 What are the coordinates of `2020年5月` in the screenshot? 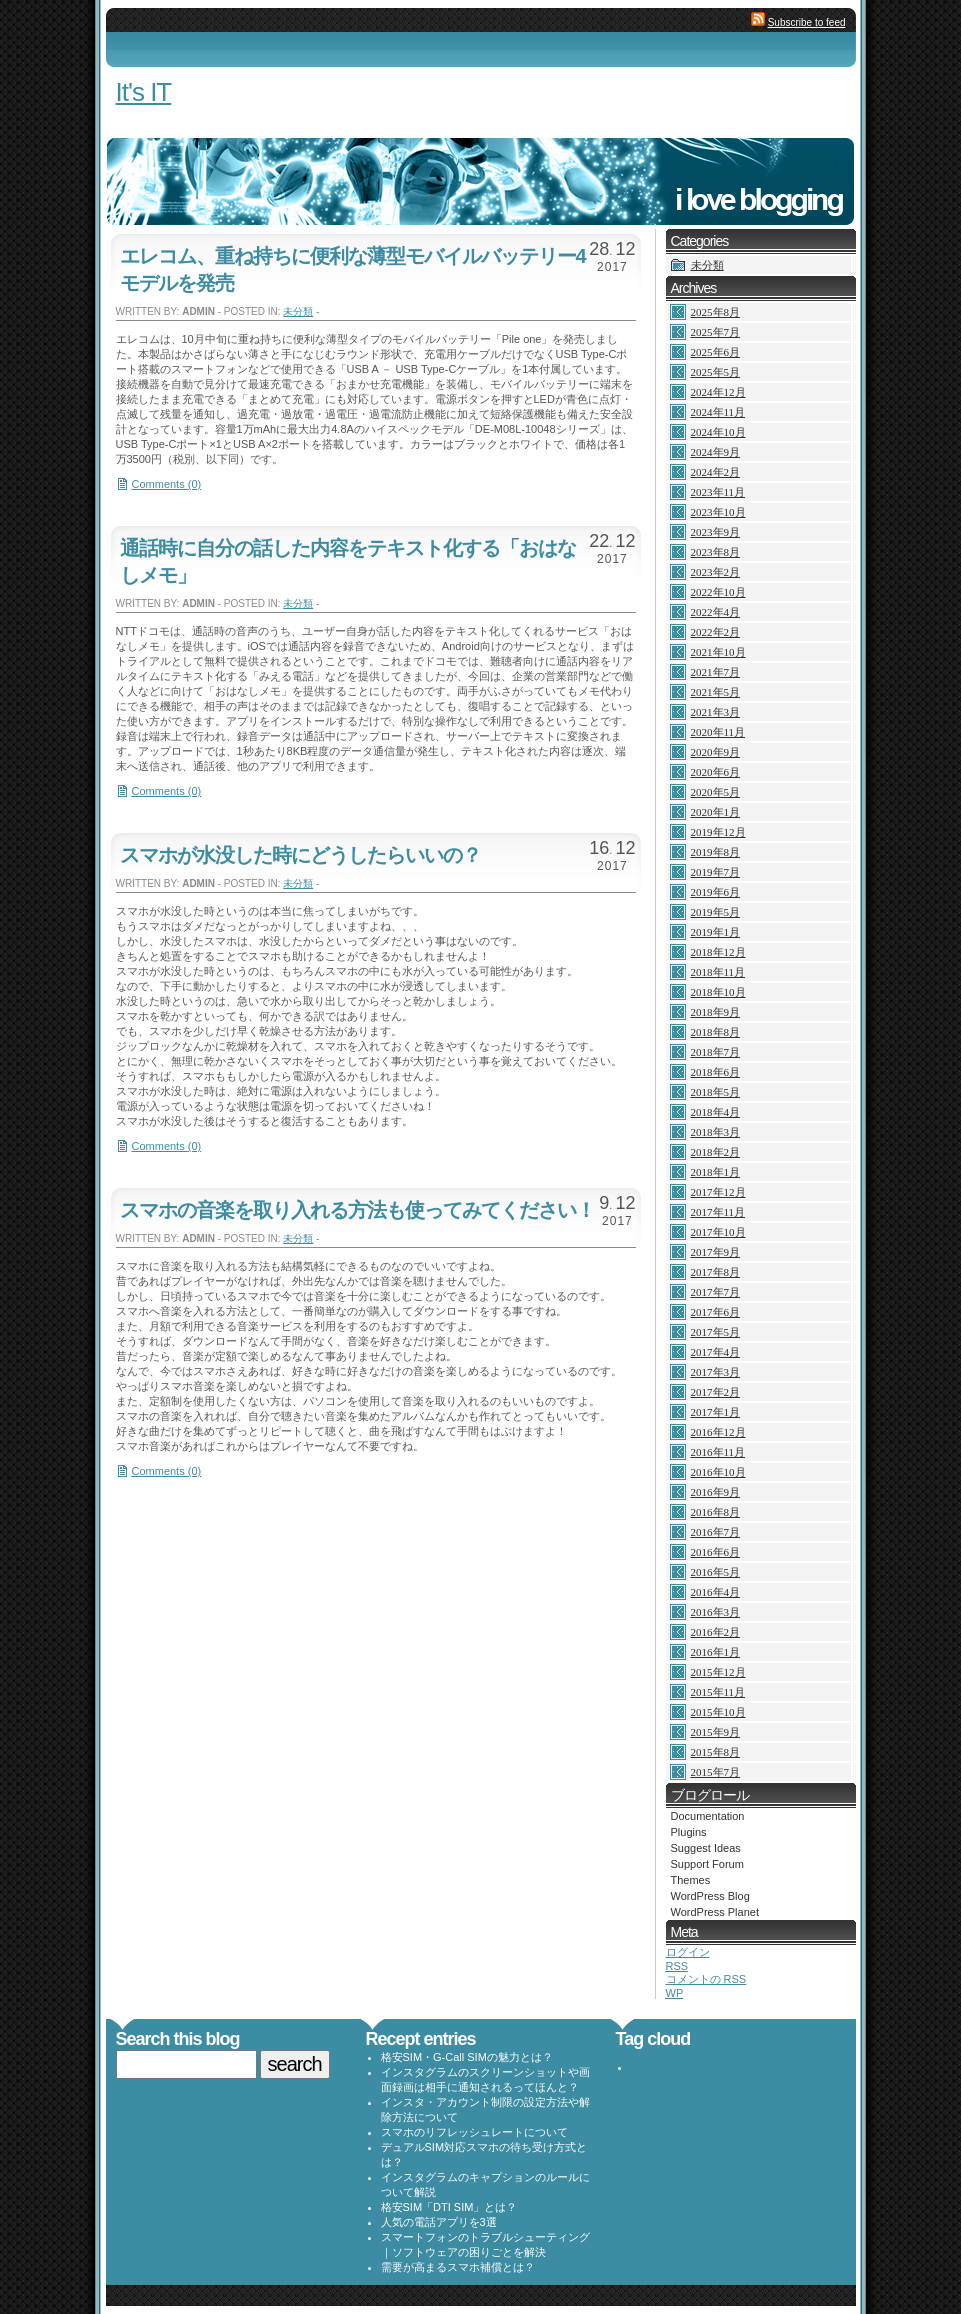 It's located at (716, 792).